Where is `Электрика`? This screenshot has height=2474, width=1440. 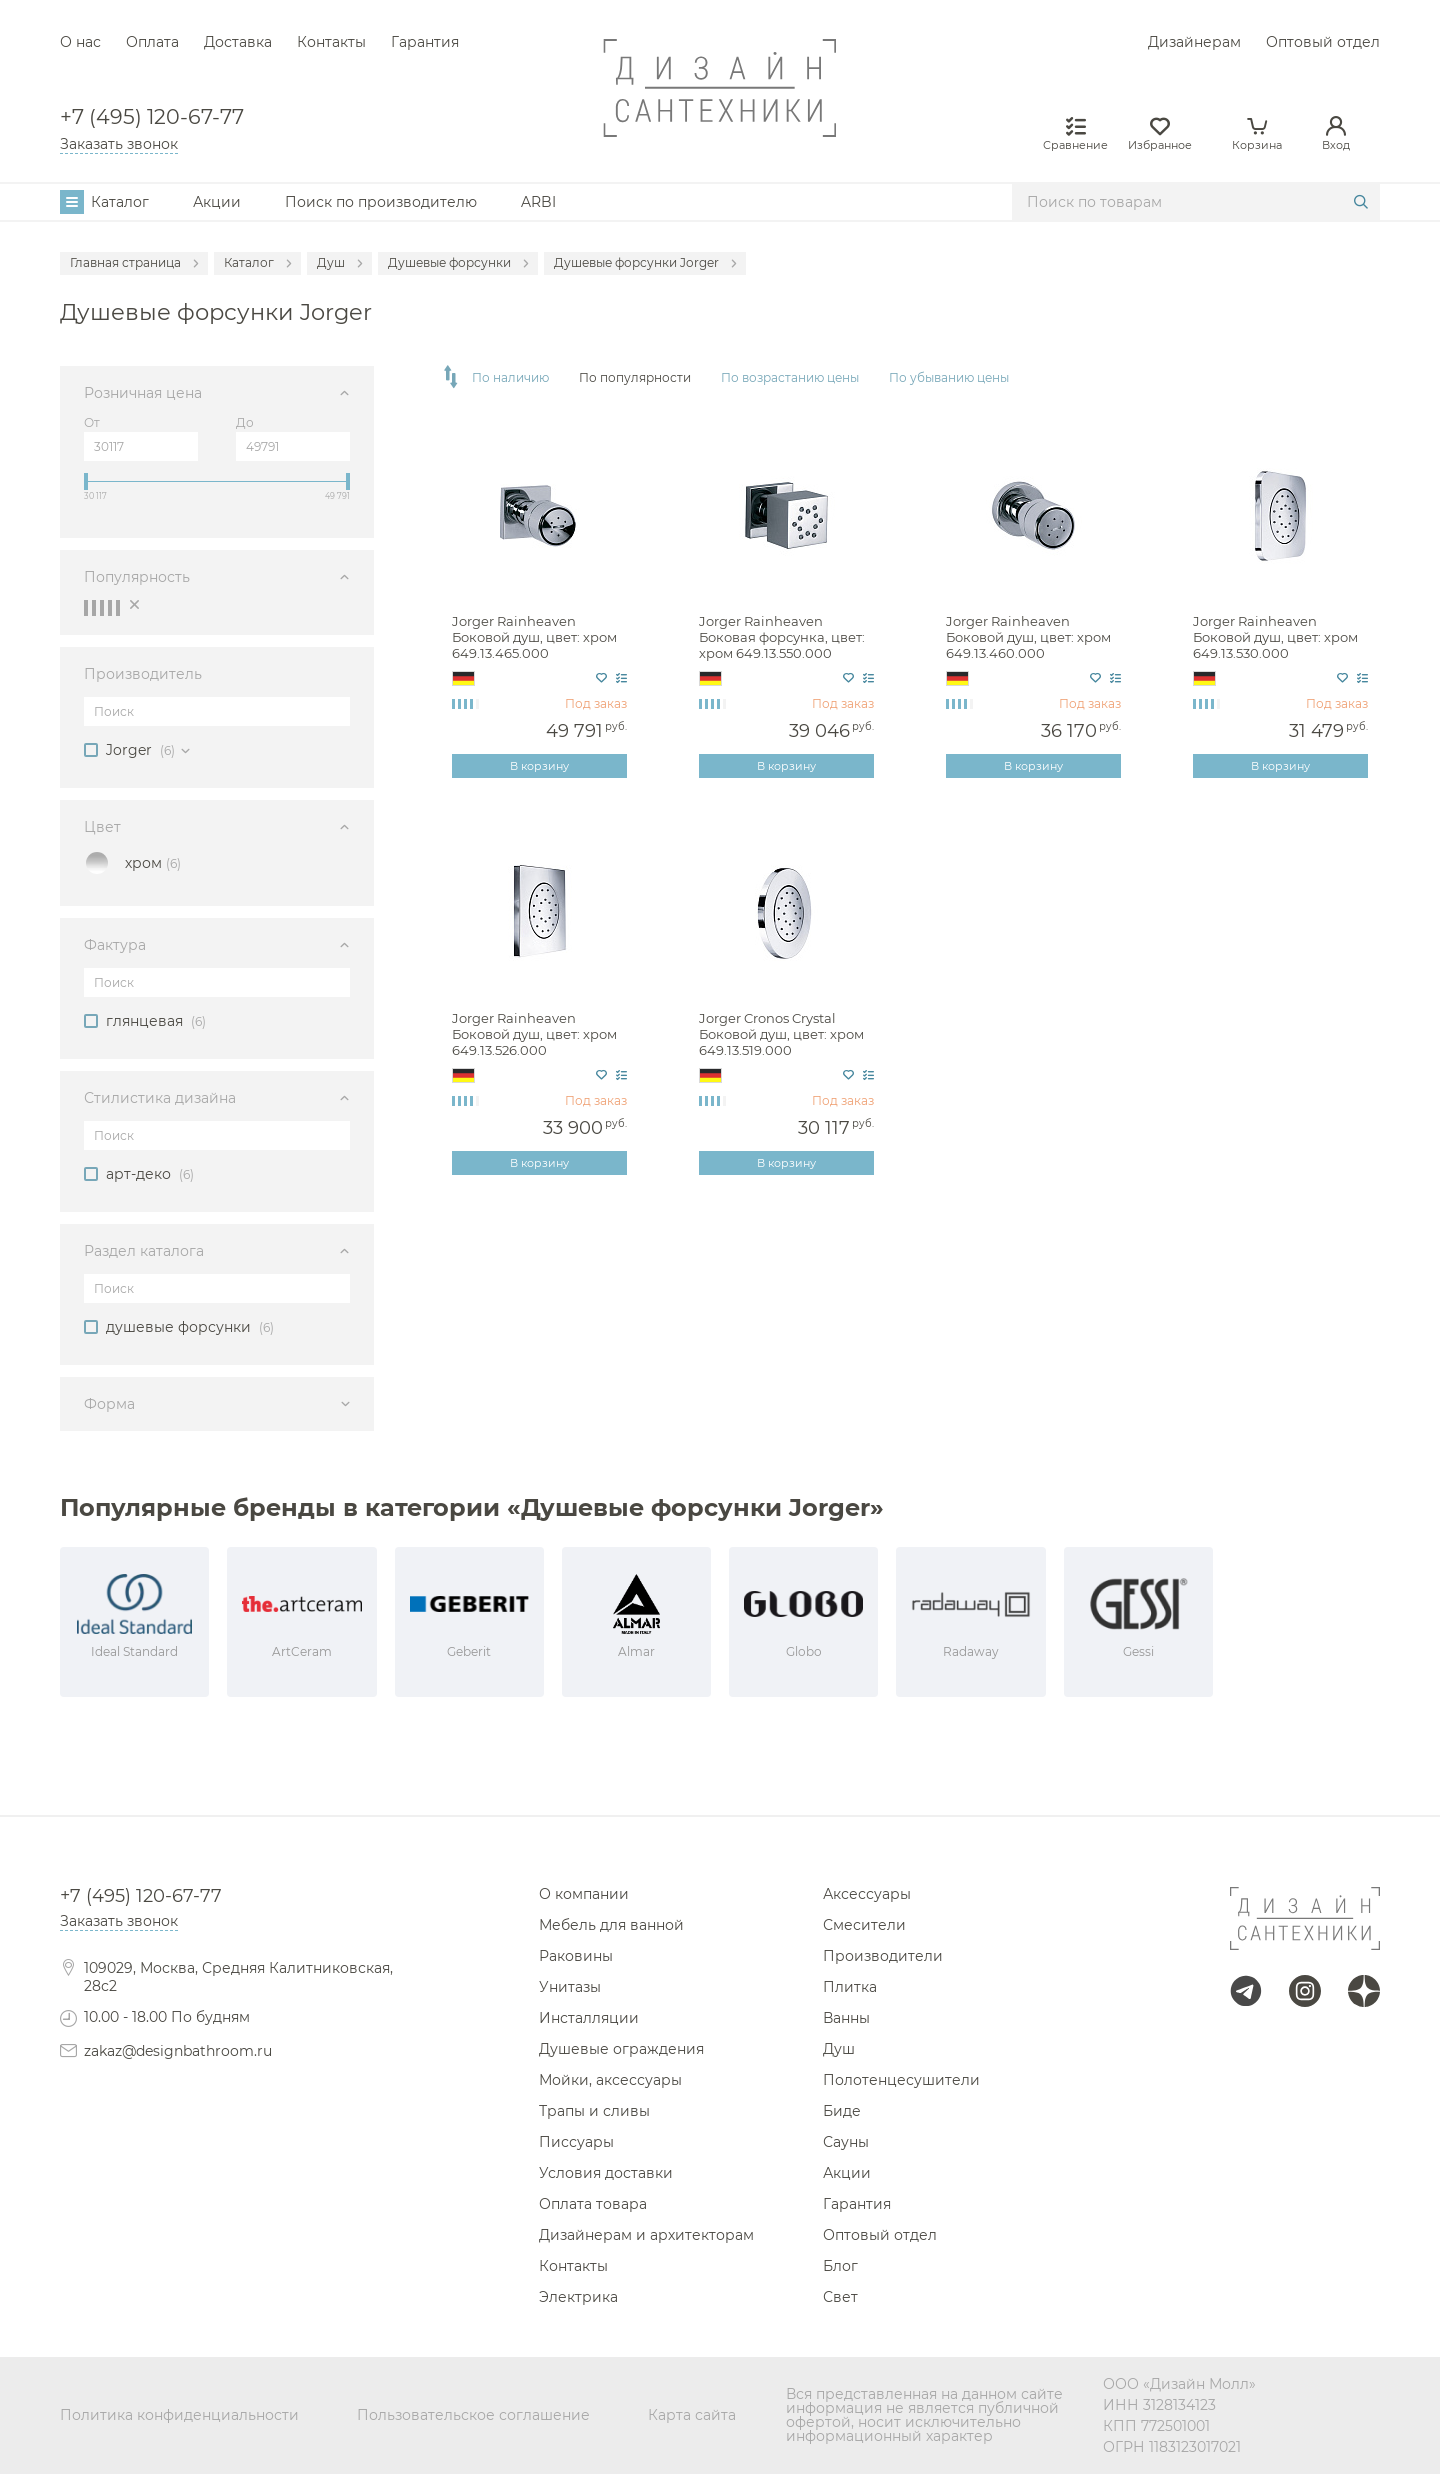
Электрика is located at coordinates (578, 2297).